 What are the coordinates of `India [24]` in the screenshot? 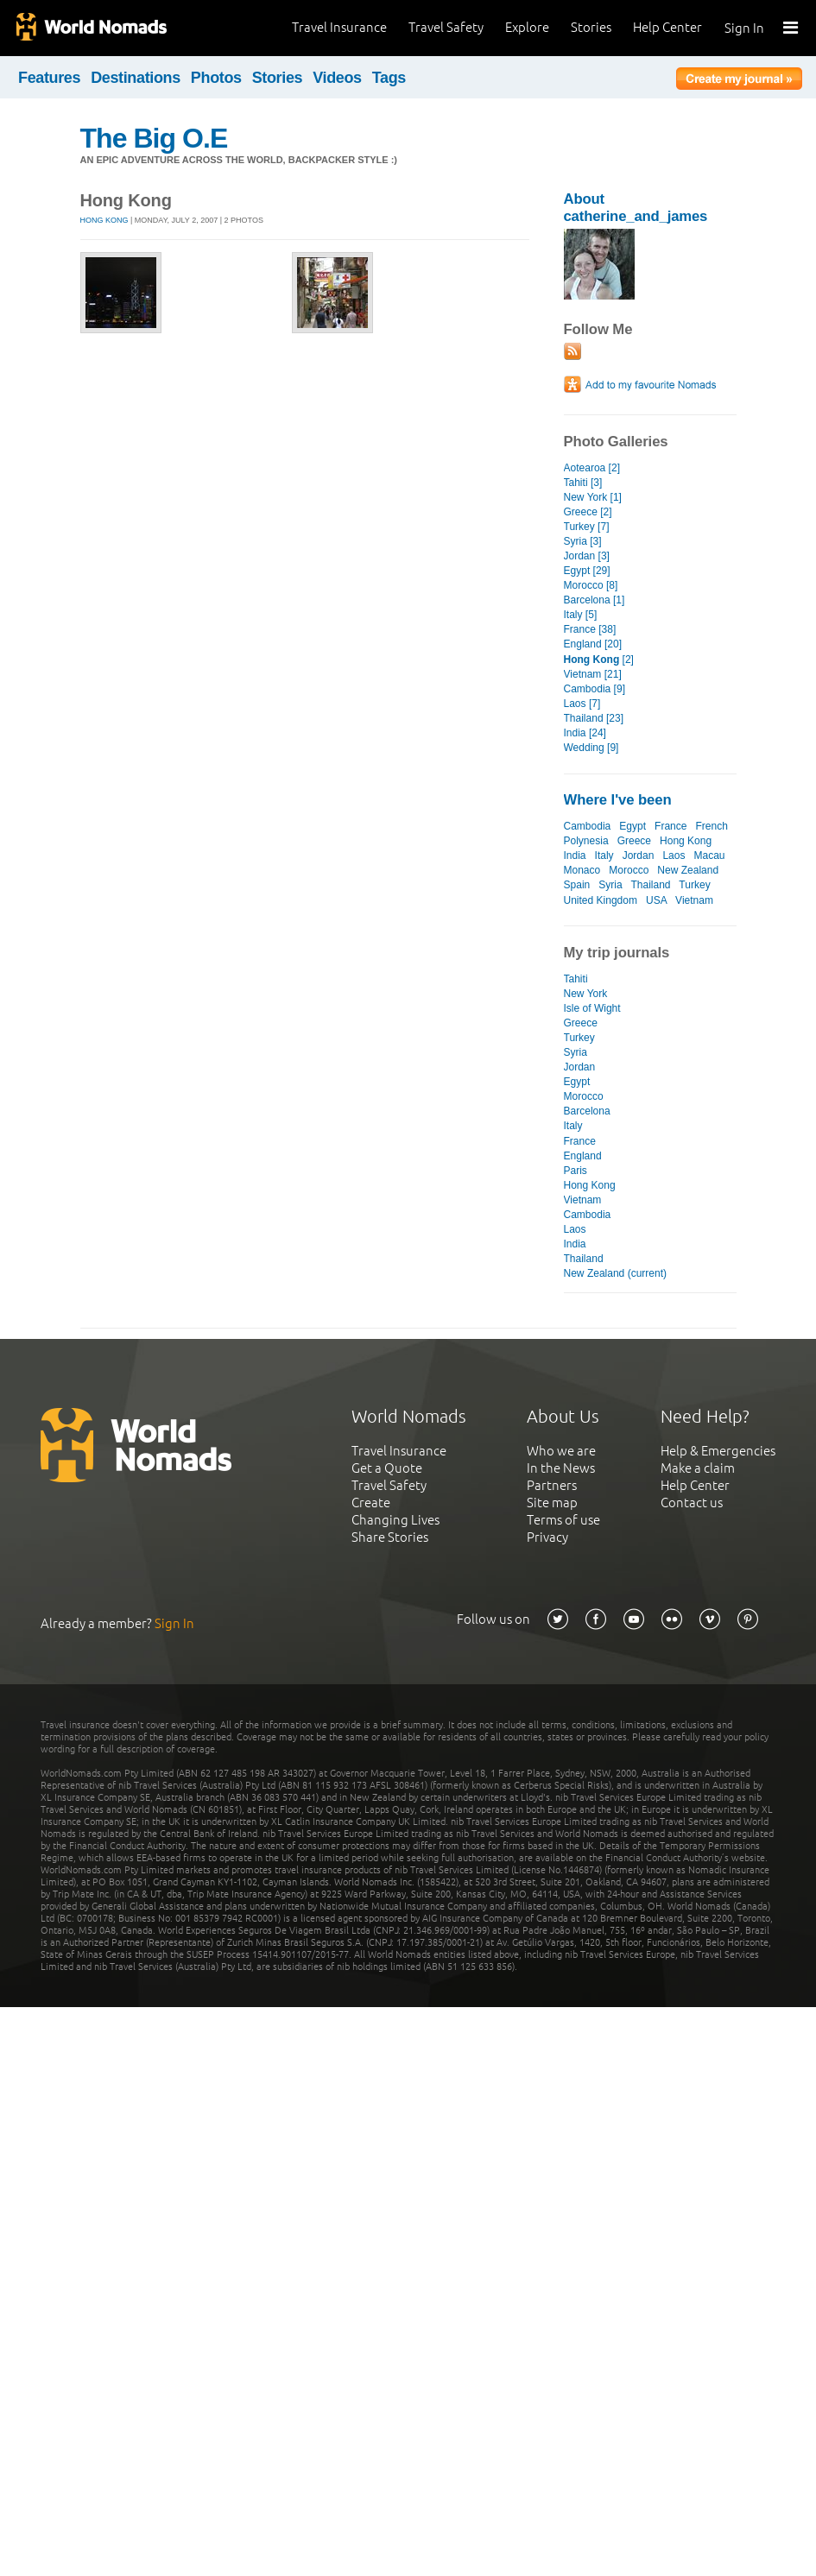 It's located at (585, 733).